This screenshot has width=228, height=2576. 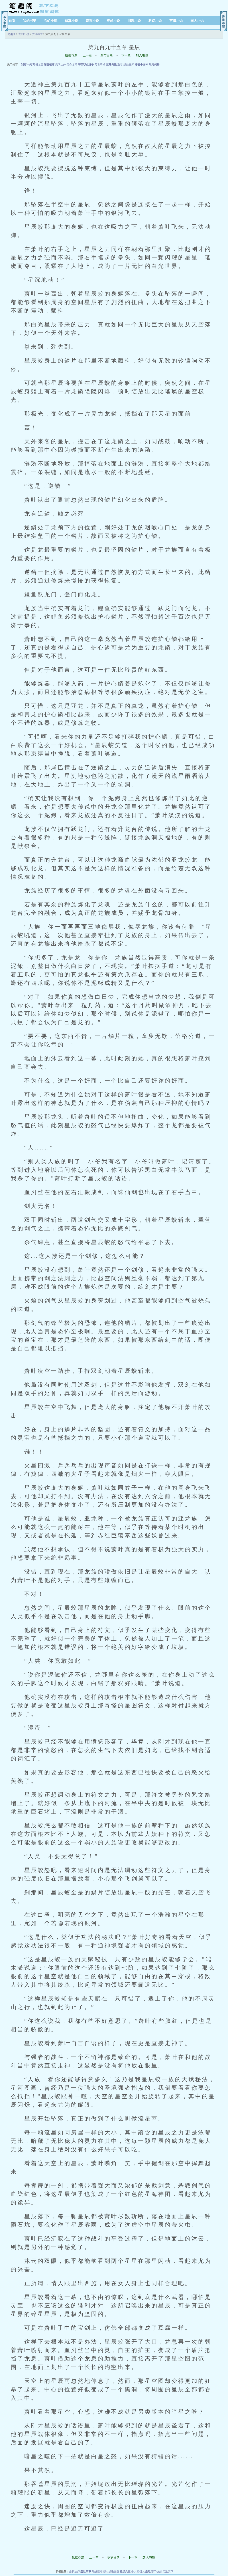 What do you see at coordinates (71, 21) in the screenshot?
I see `修真小说` at bounding box center [71, 21].